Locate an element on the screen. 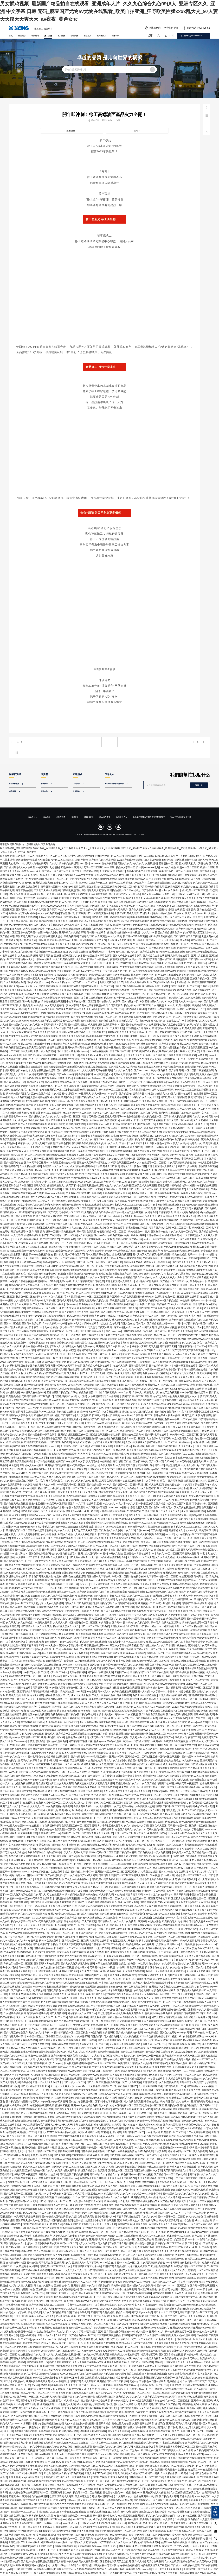 This screenshot has height=2576, width=219. 18岁日韩内射颜射午夜久久成人 is located at coordinates (115, 1167).